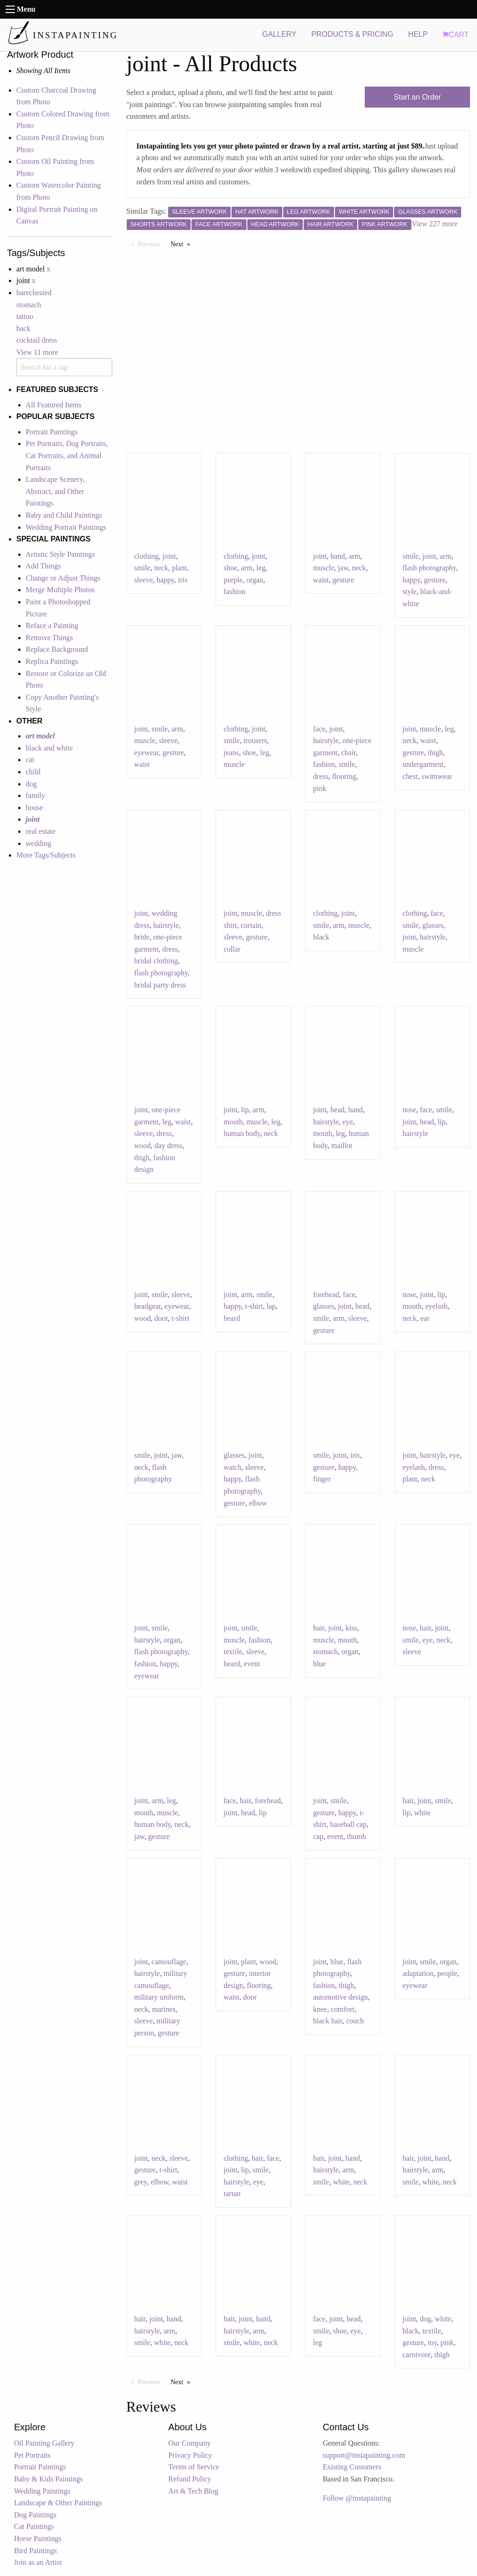 The height and width of the screenshot is (2576, 477). What do you see at coordinates (179, 568) in the screenshot?
I see `plant` at bounding box center [179, 568].